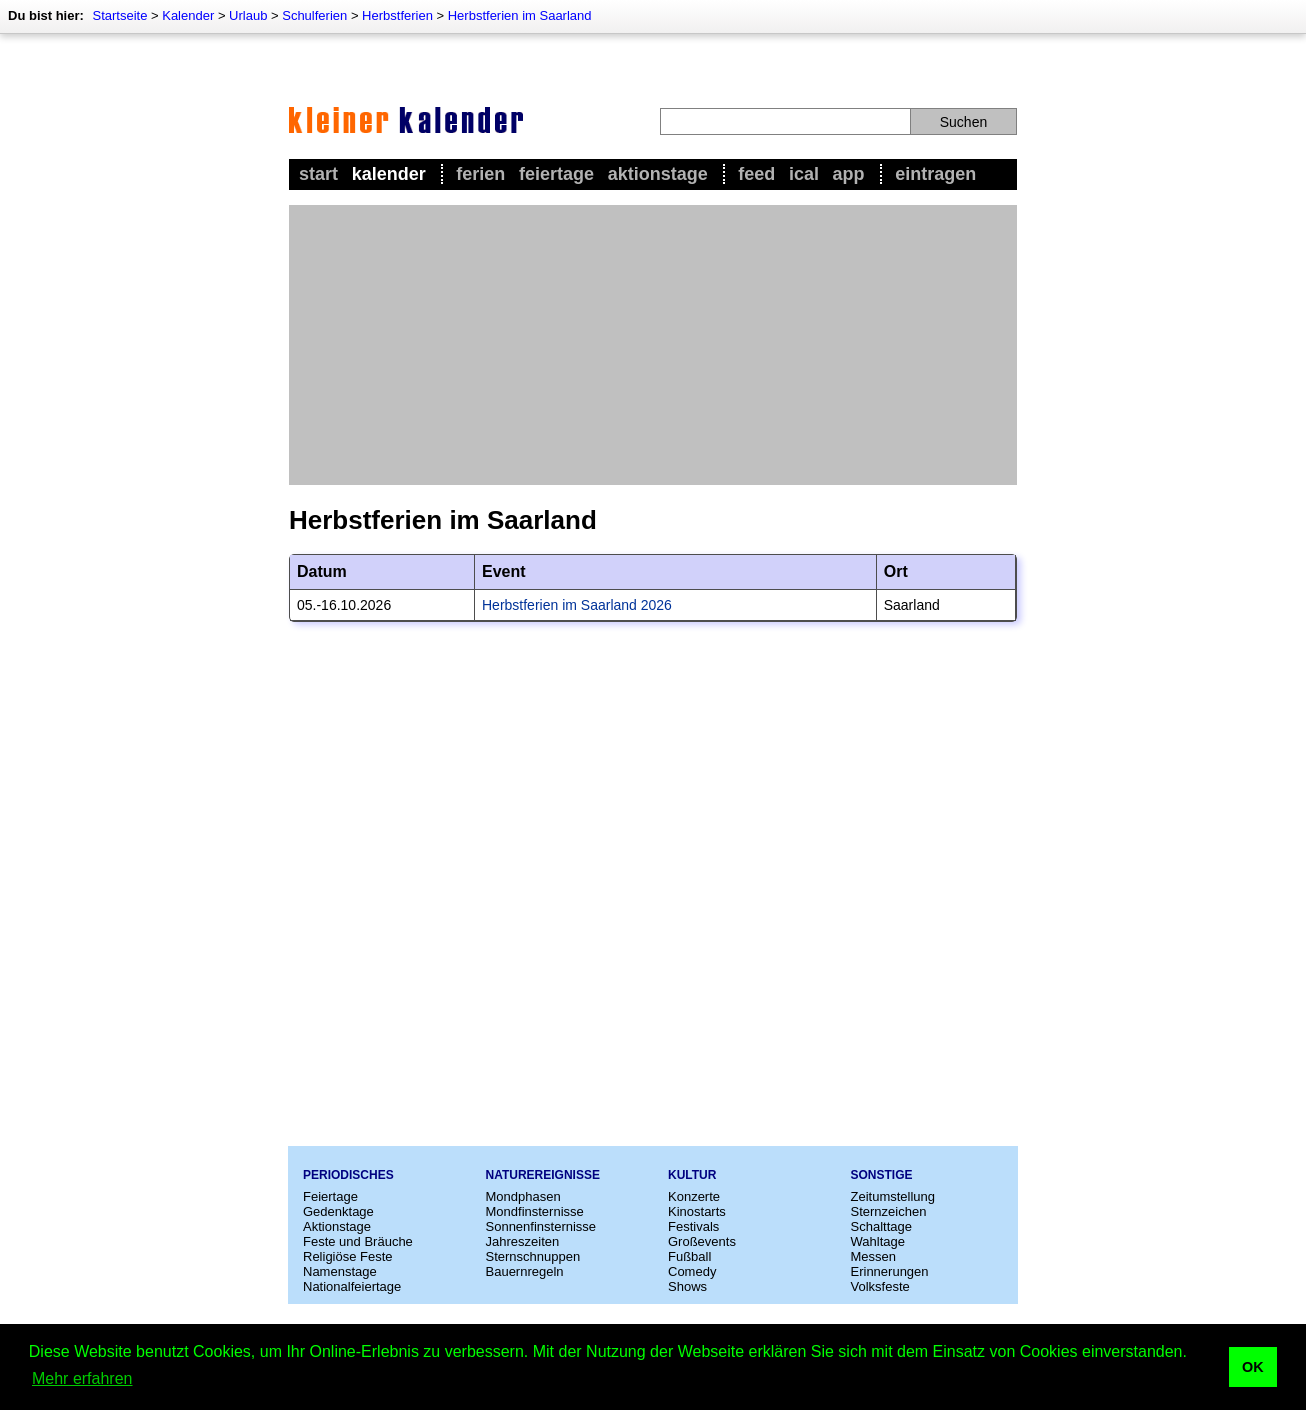 This screenshot has height=1410, width=1306. Describe the element at coordinates (692, 1271) in the screenshot. I see `Comedy` at that location.